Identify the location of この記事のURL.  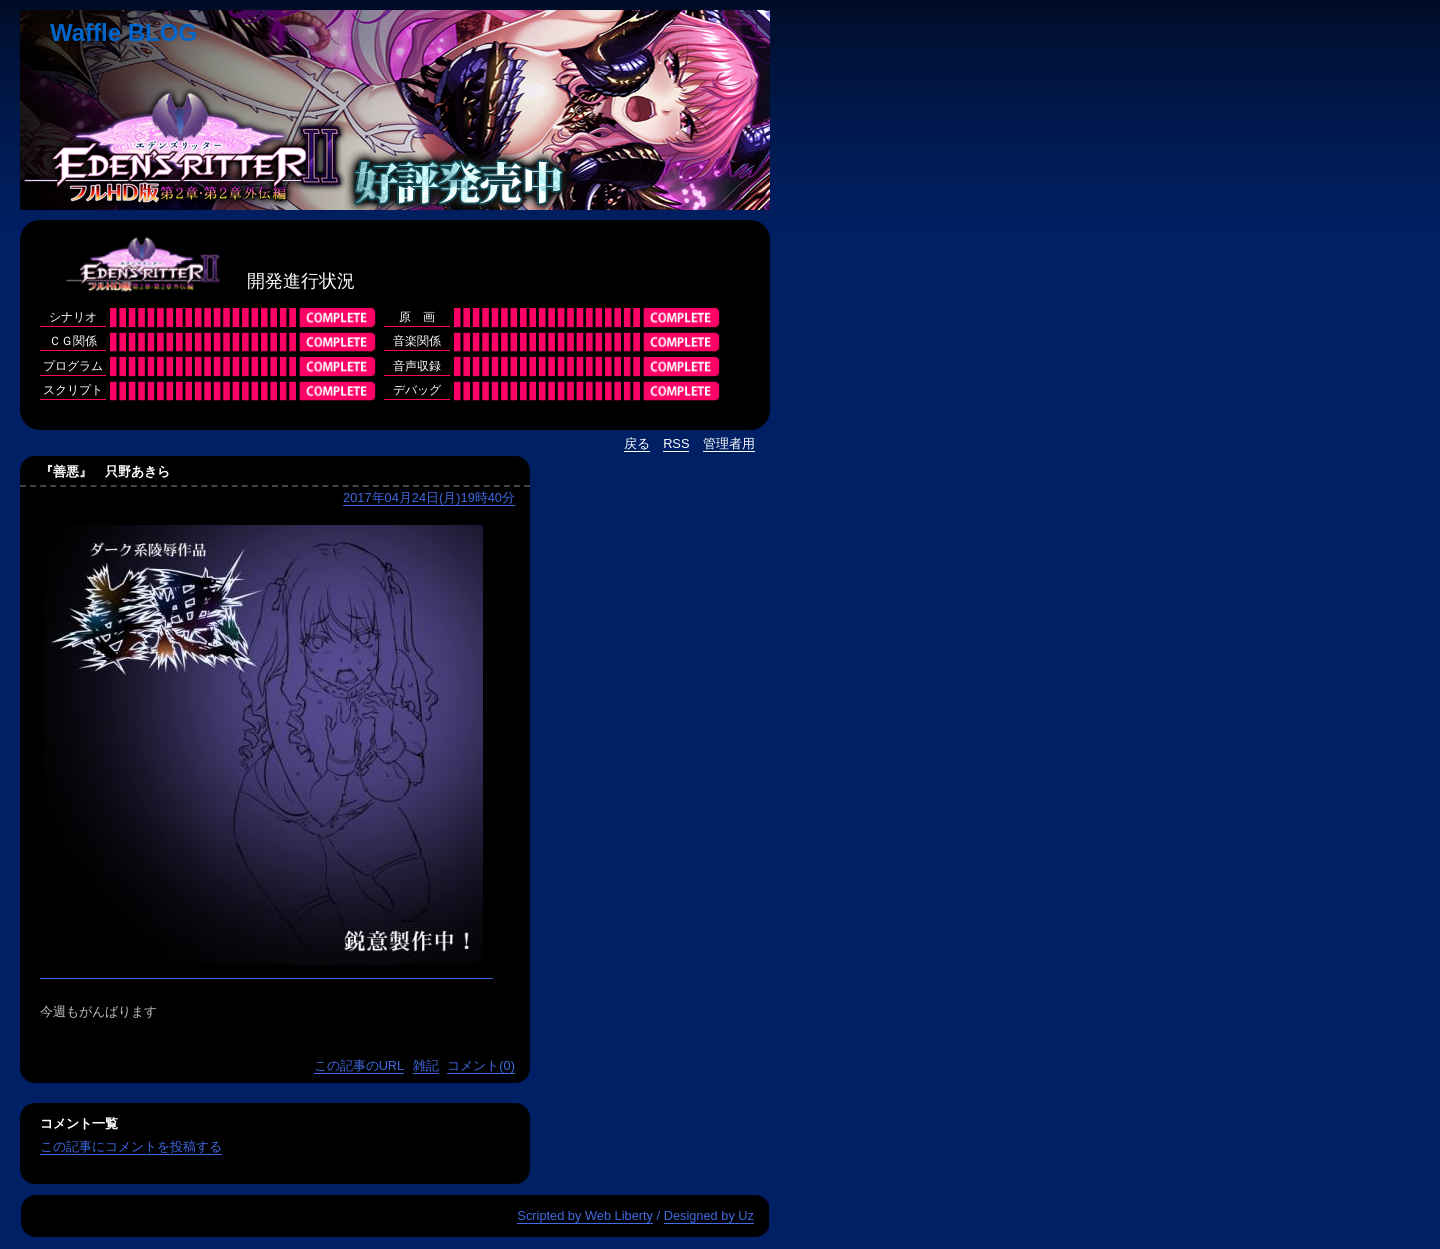
(359, 1065).